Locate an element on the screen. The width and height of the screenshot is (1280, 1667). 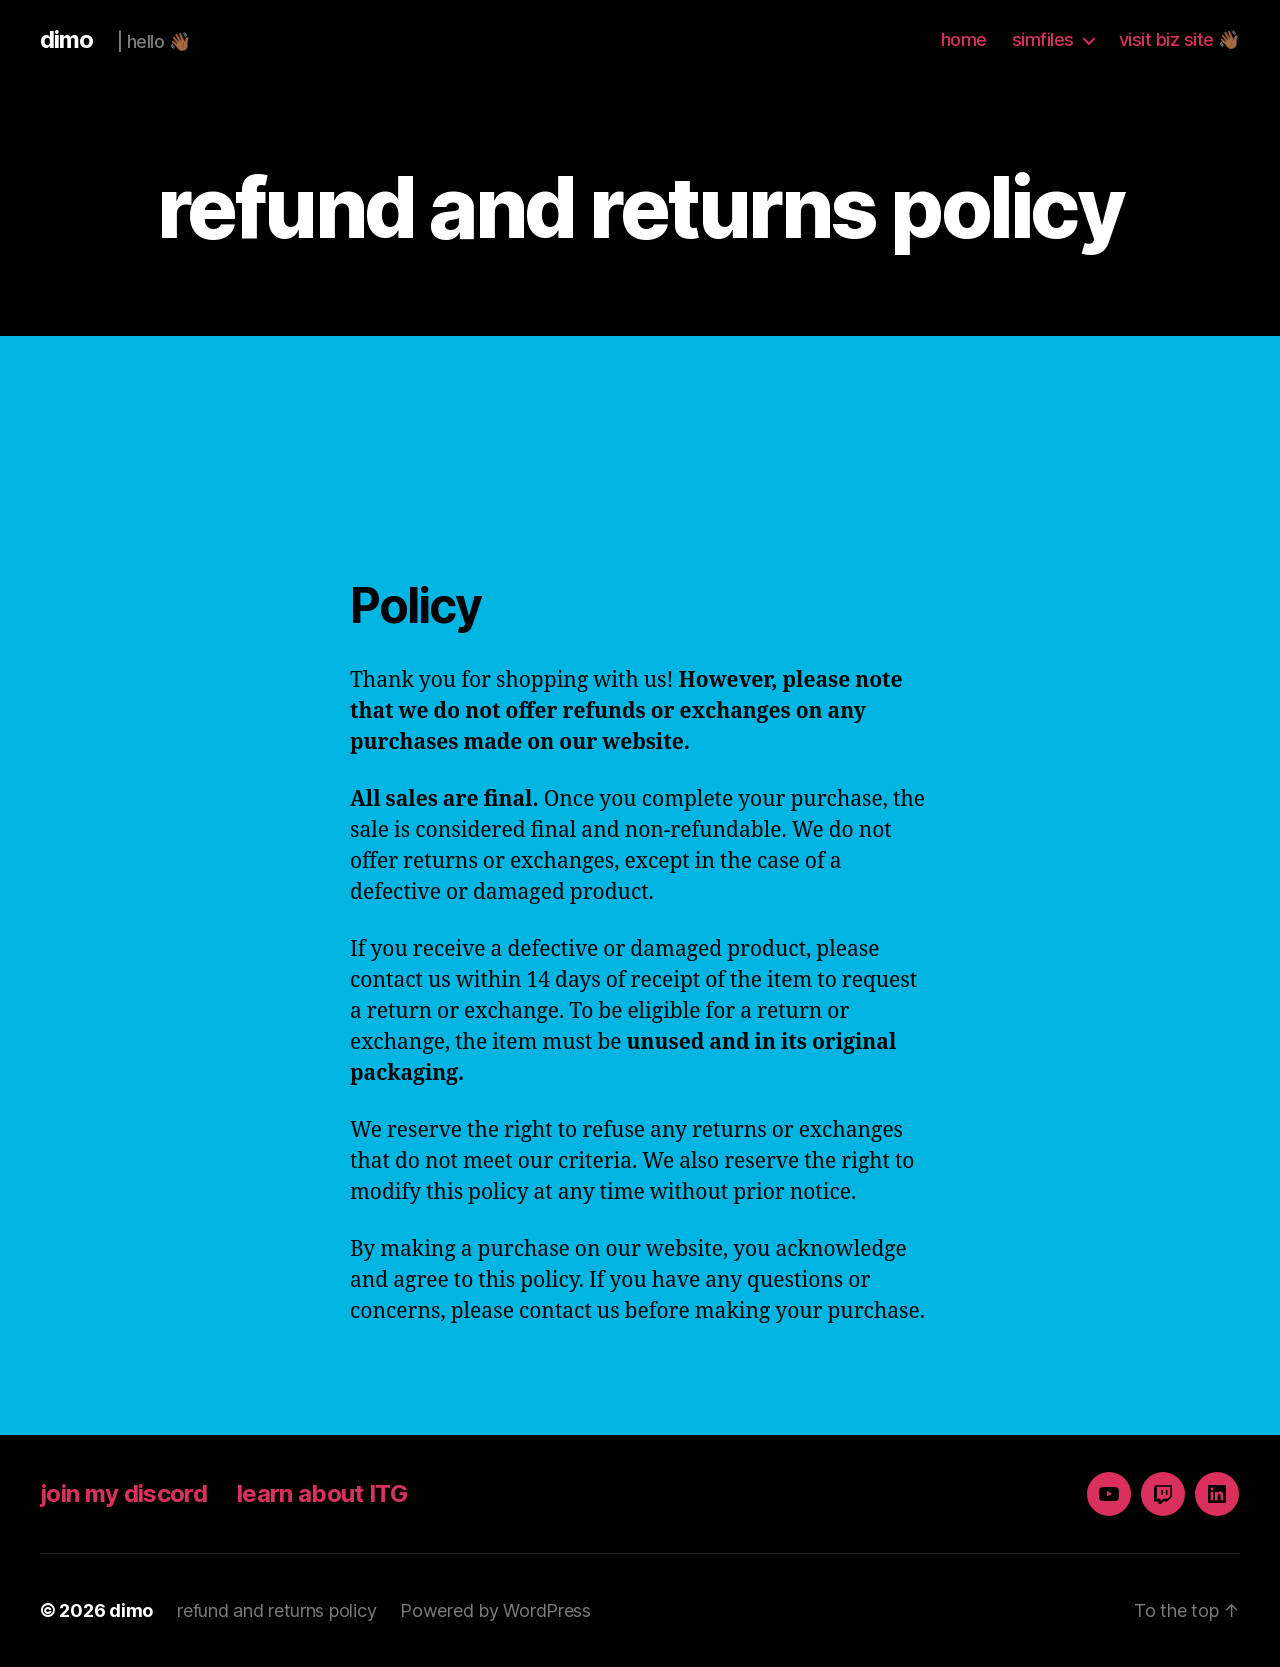
Powered by WordPress is located at coordinates (495, 1610).